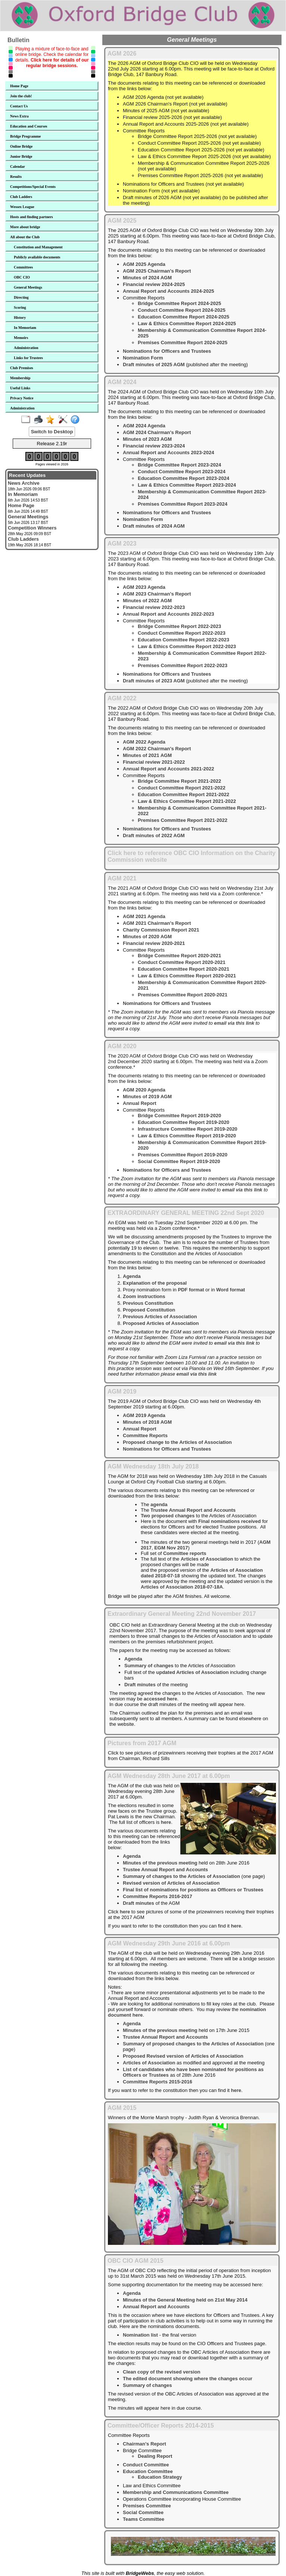  What do you see at coordinates (19, 86) in the screenshot?
I see `Home Page` at bounding box center [19, 86].